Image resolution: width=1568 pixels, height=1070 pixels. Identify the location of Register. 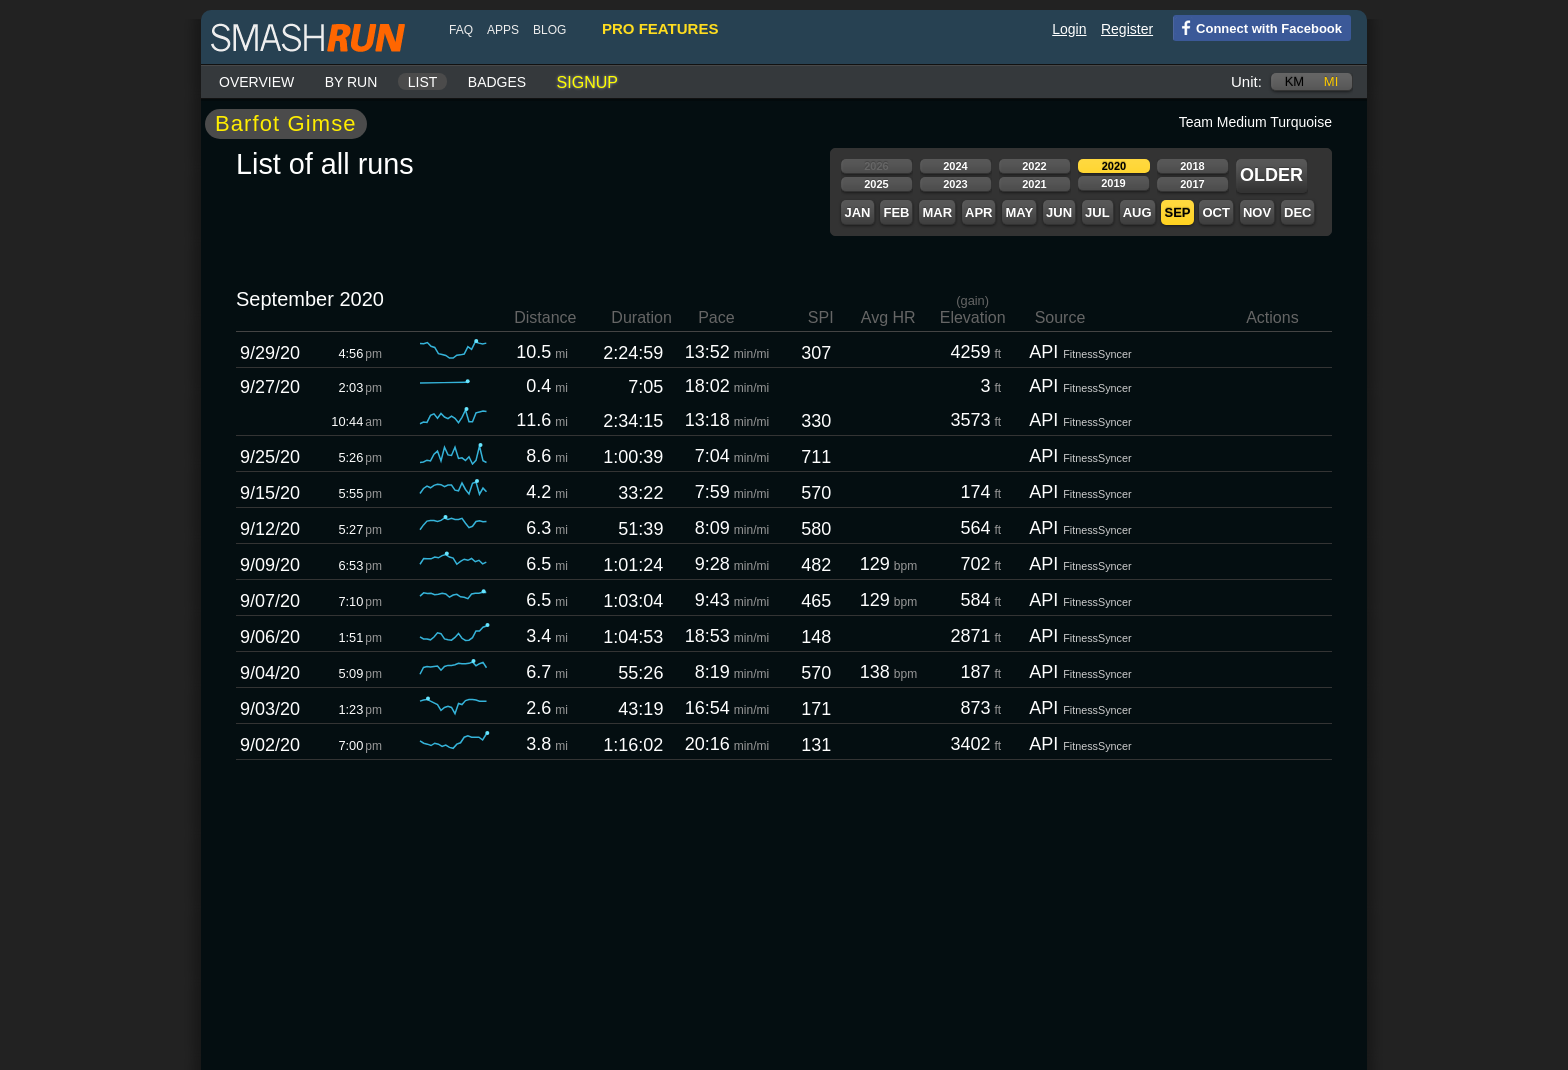
(1127, 29).